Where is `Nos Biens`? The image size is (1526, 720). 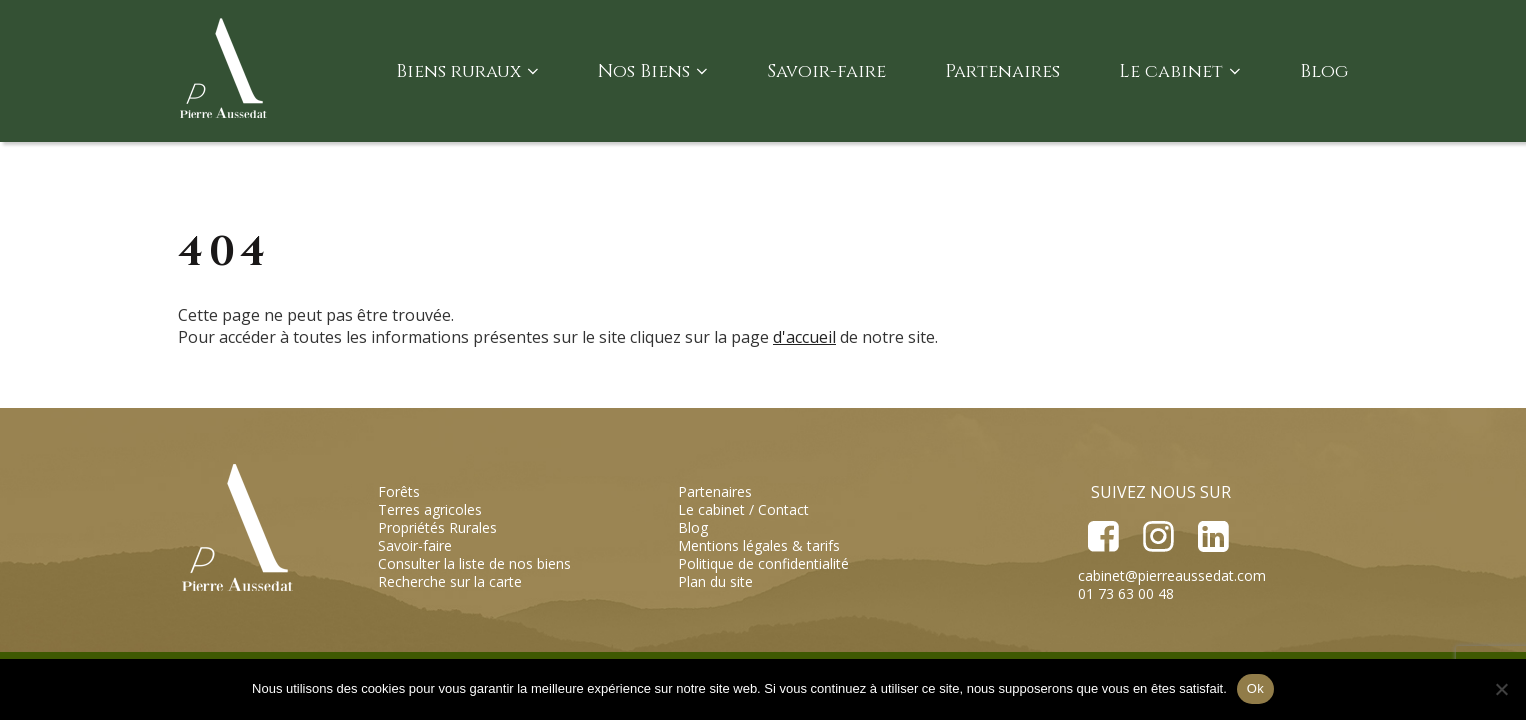 Nos Biens is located at coordinates (653, 71).